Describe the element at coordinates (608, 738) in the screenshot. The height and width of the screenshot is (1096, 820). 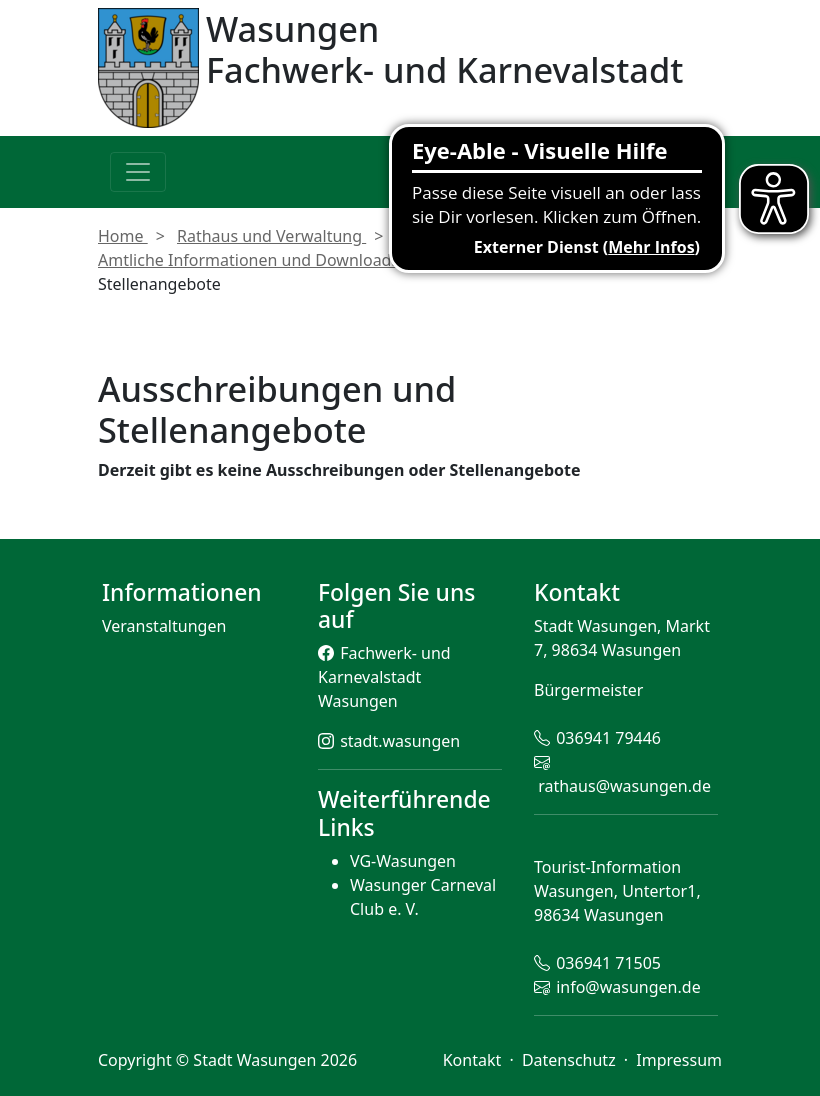
I see `036941 79446` at that location.